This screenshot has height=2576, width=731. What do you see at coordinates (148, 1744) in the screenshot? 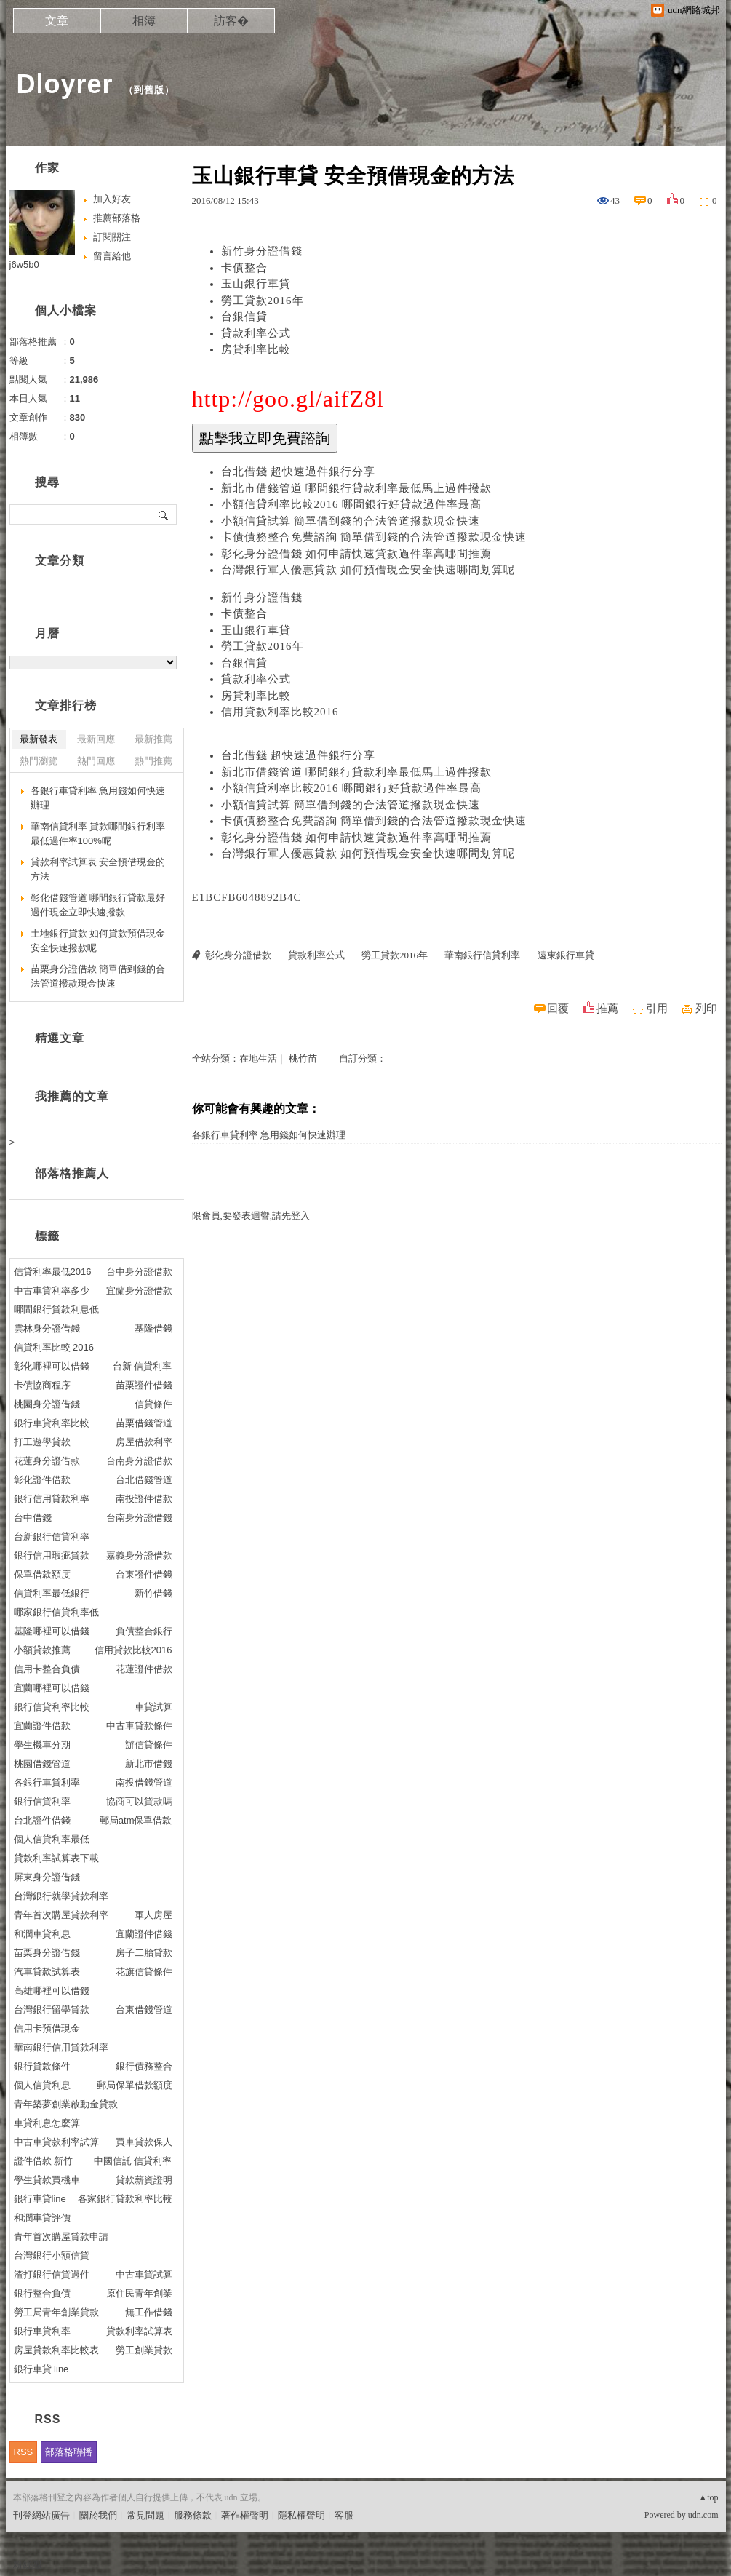
I see `辦信貸條件` at bounding box center [148, 1744].